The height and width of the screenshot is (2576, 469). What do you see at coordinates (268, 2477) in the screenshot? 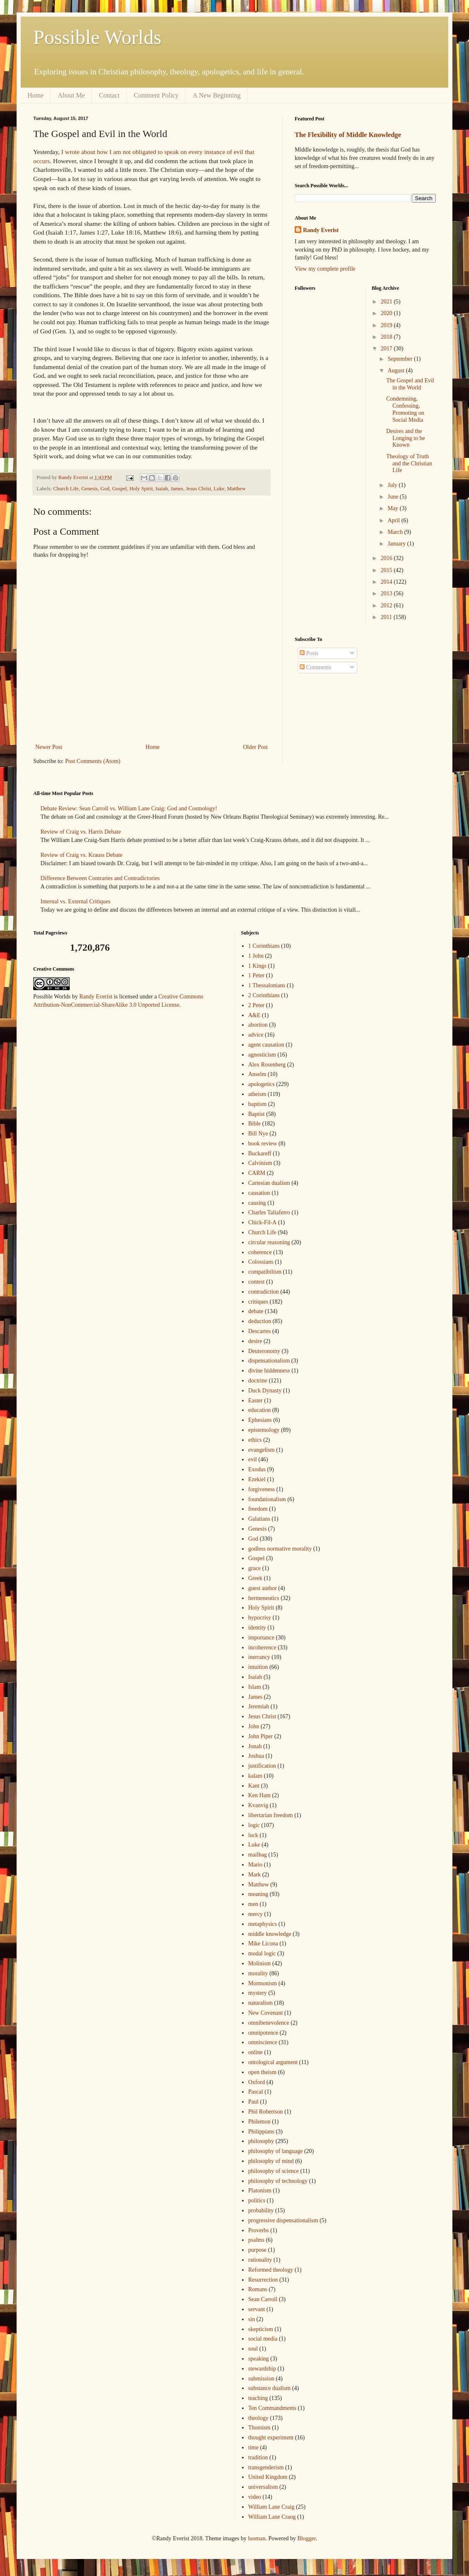
I see `United Kingdom` at bounding box center [268, 2477].